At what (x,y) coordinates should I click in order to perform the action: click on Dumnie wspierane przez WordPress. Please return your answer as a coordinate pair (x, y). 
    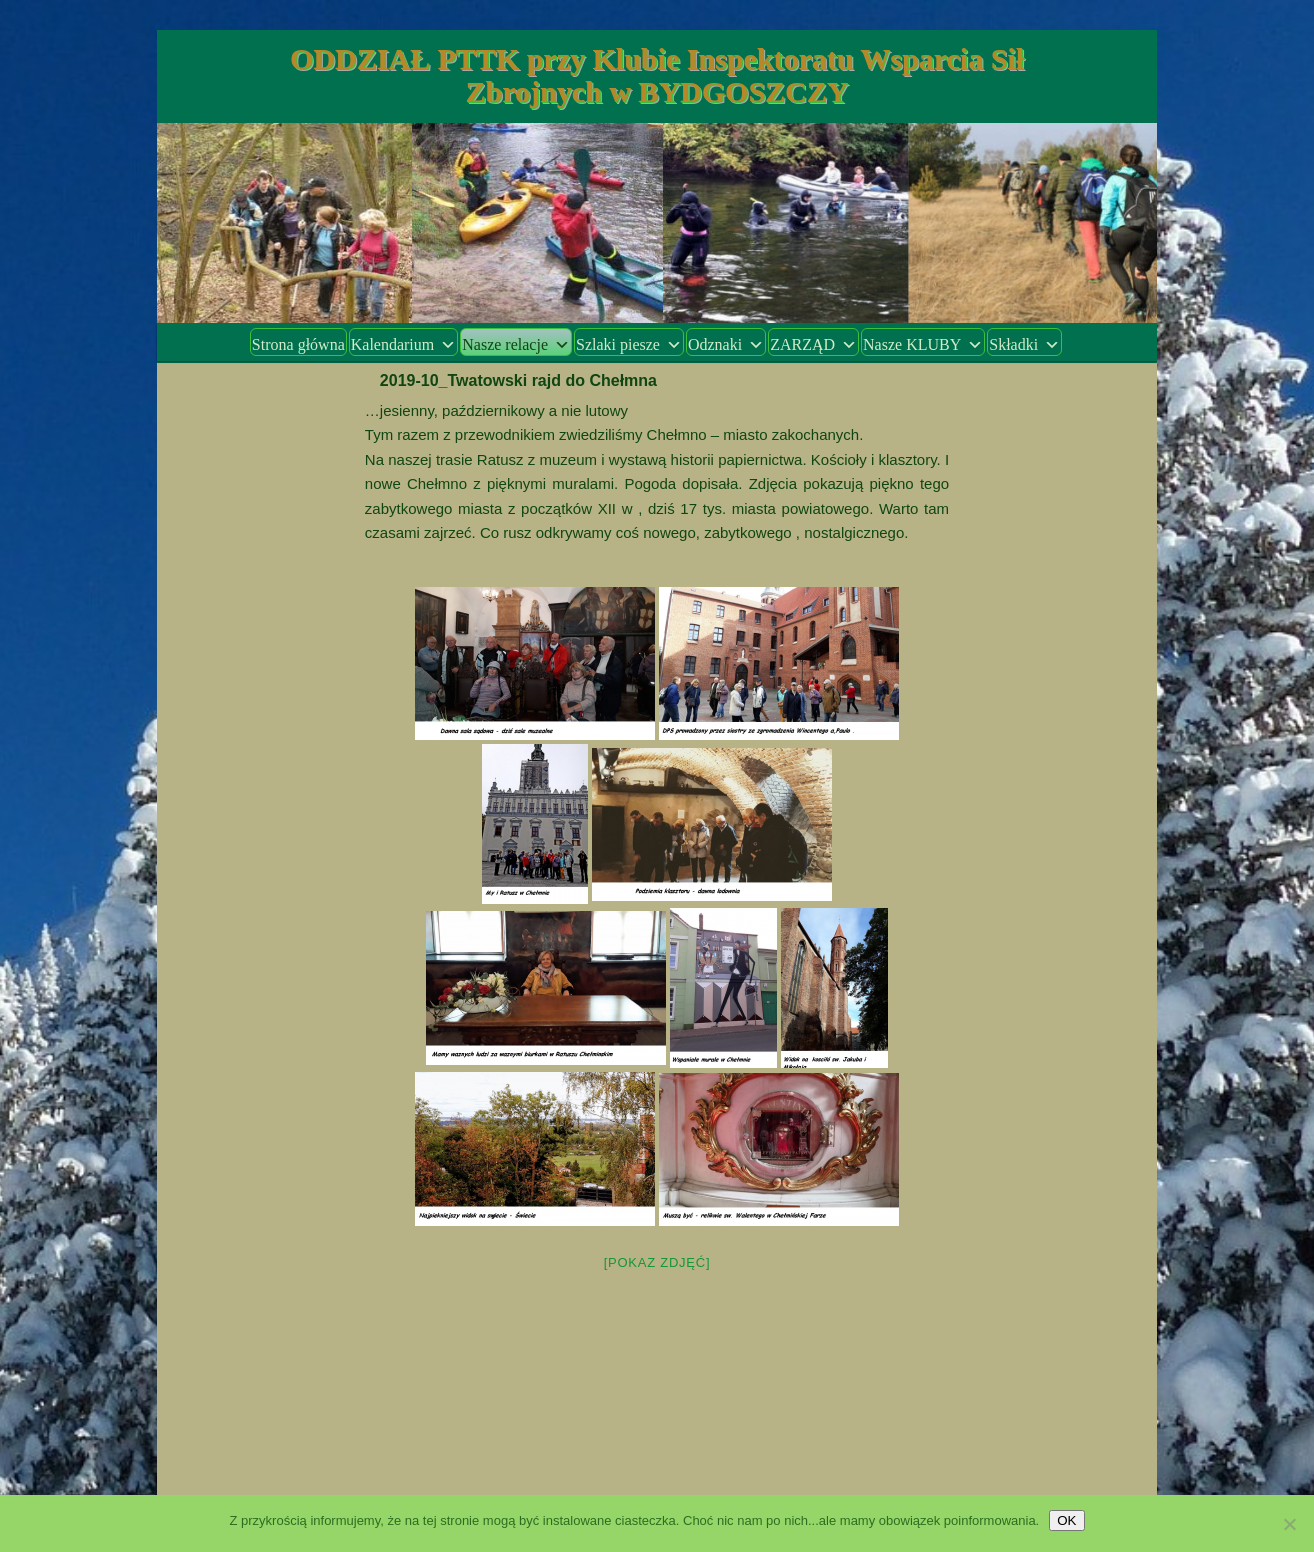
    Looking at the image, I should click on (657, 1482).